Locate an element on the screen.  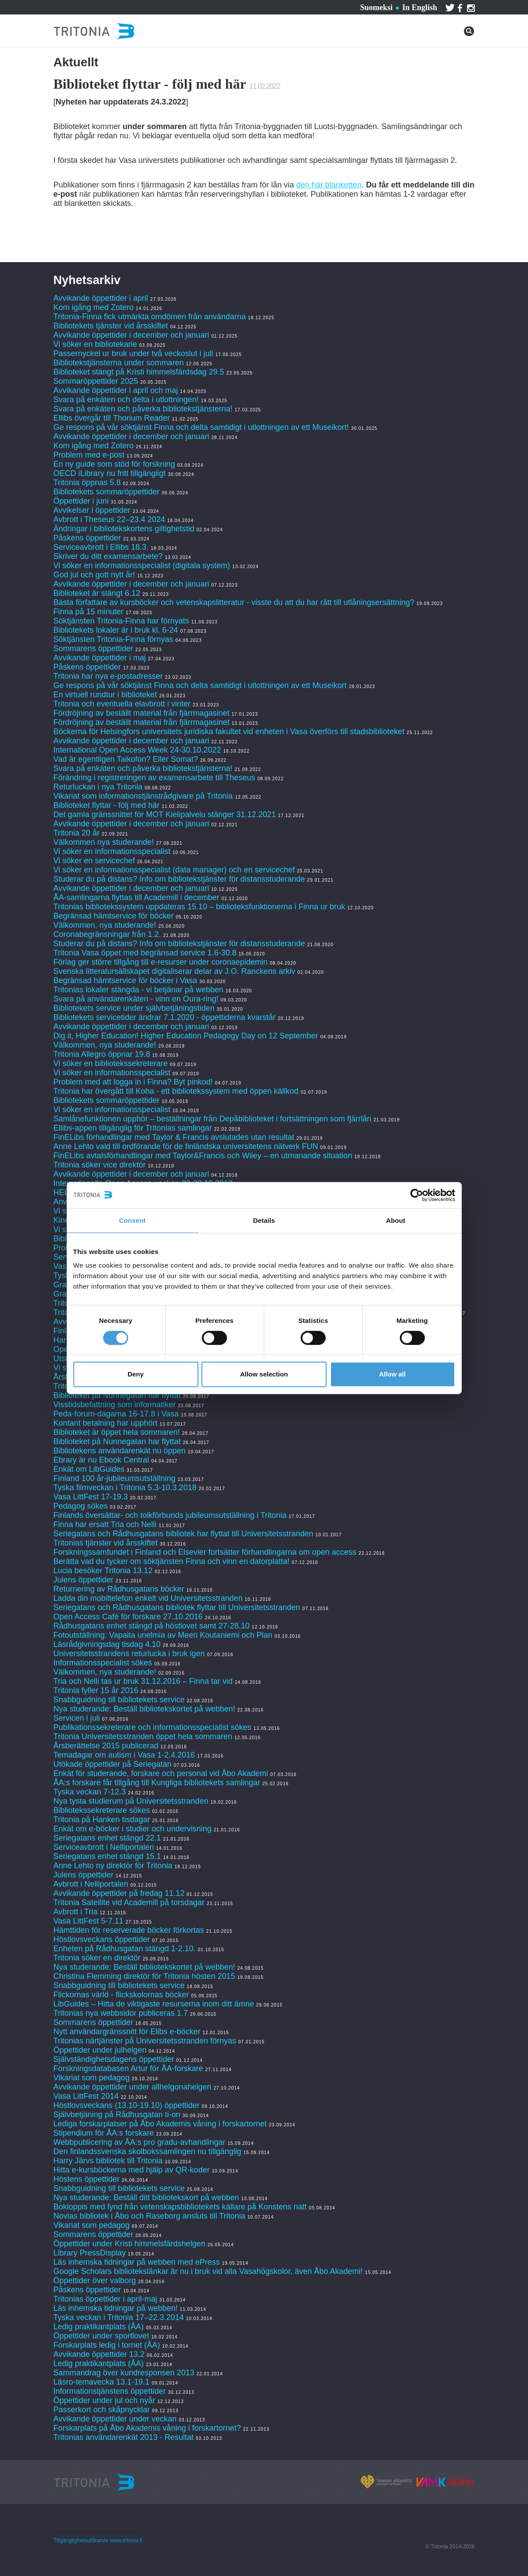
Vikariat som informationstjänstrådgivare på Tritonia is located at coordinates (143, 796).